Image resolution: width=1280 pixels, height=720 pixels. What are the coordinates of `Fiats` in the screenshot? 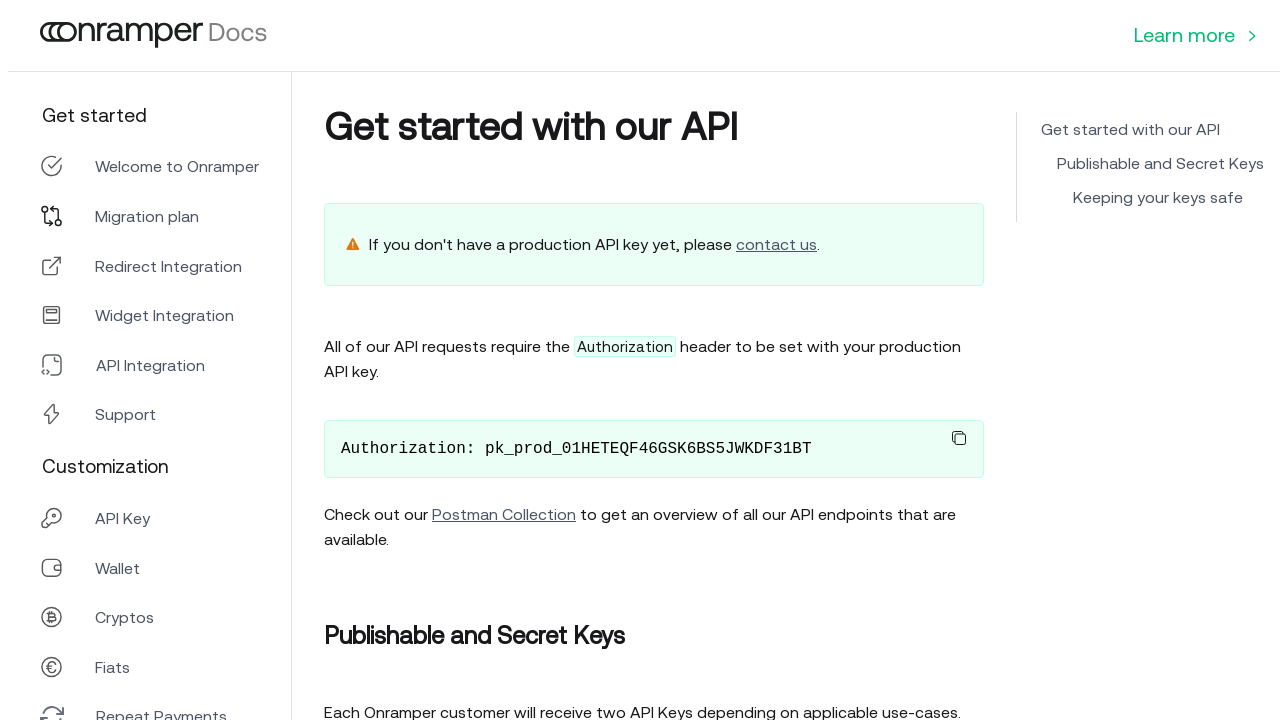 It's located at (112, 667).